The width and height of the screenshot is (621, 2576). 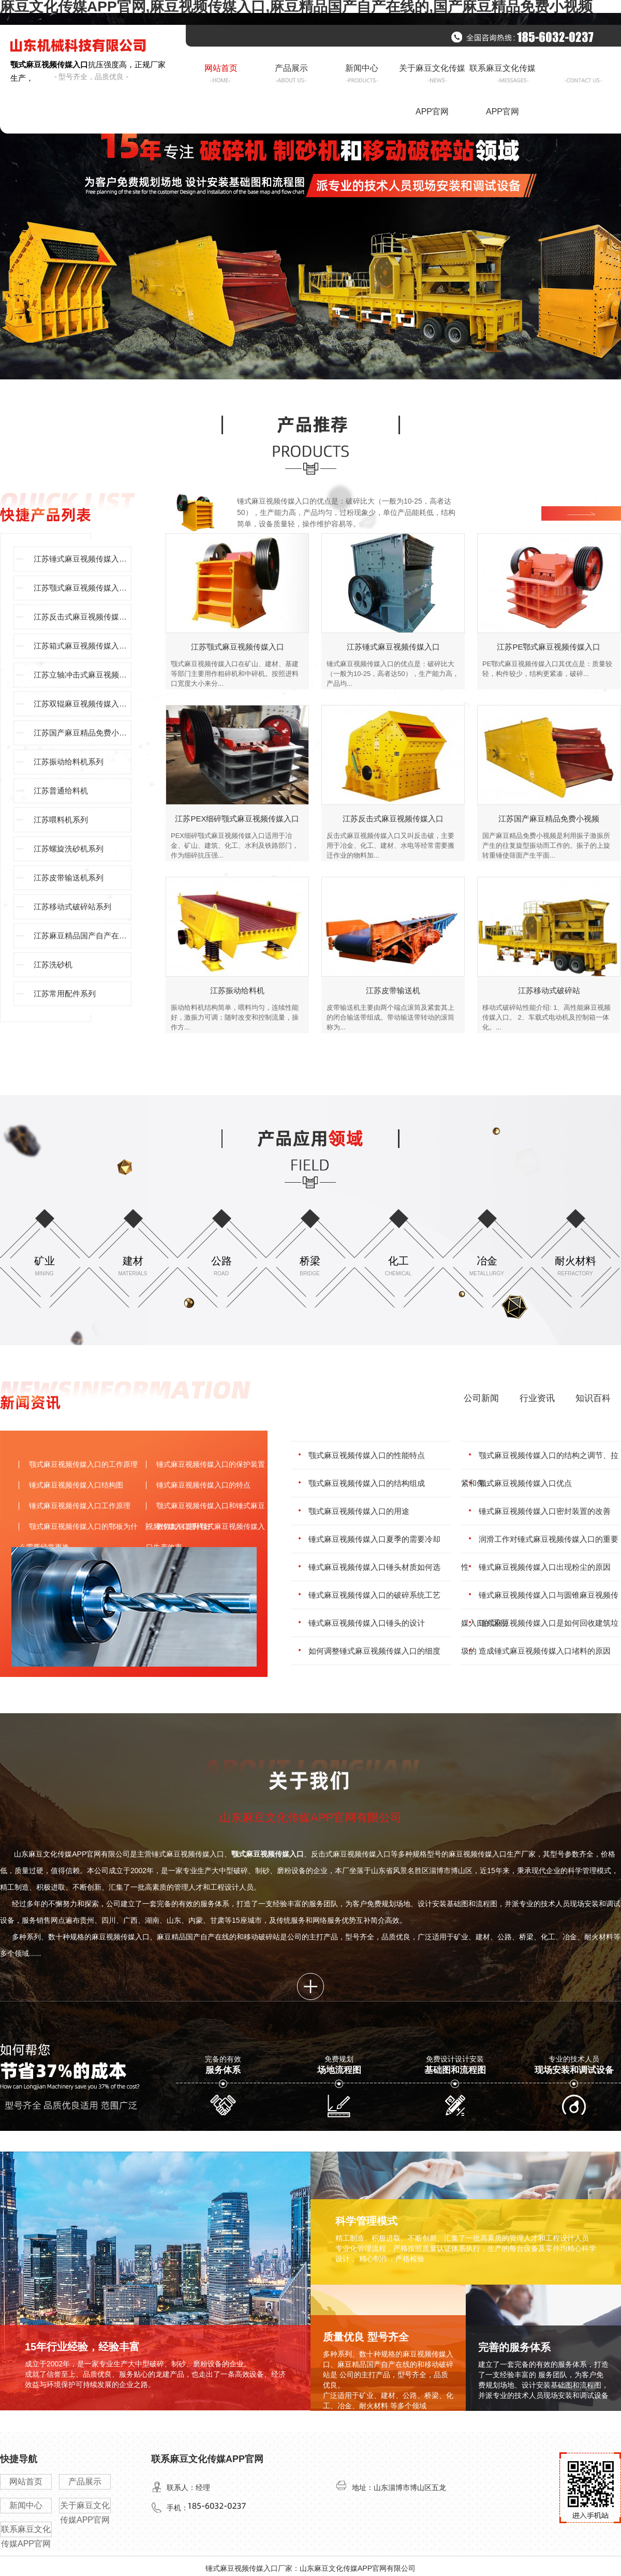 I want to click on 江苏颚式麻豆视频传媒入口系列, so click(x=82, y=587).